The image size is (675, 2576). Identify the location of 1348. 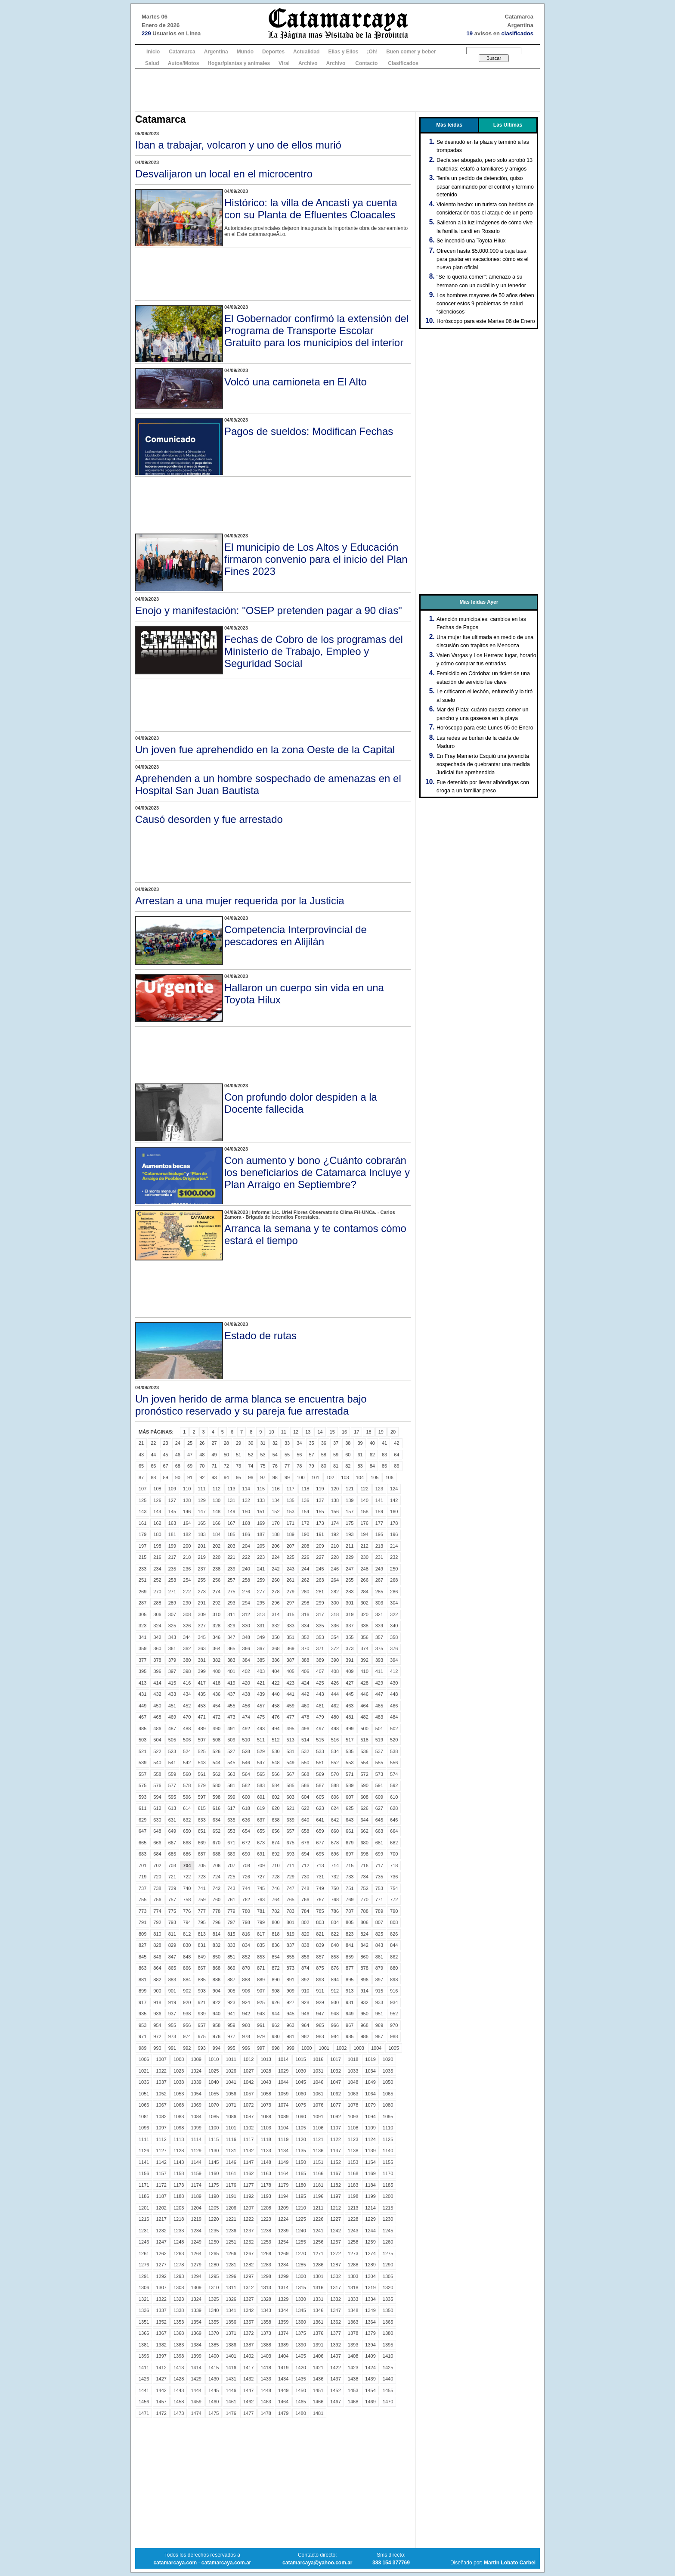
(353, 2310).